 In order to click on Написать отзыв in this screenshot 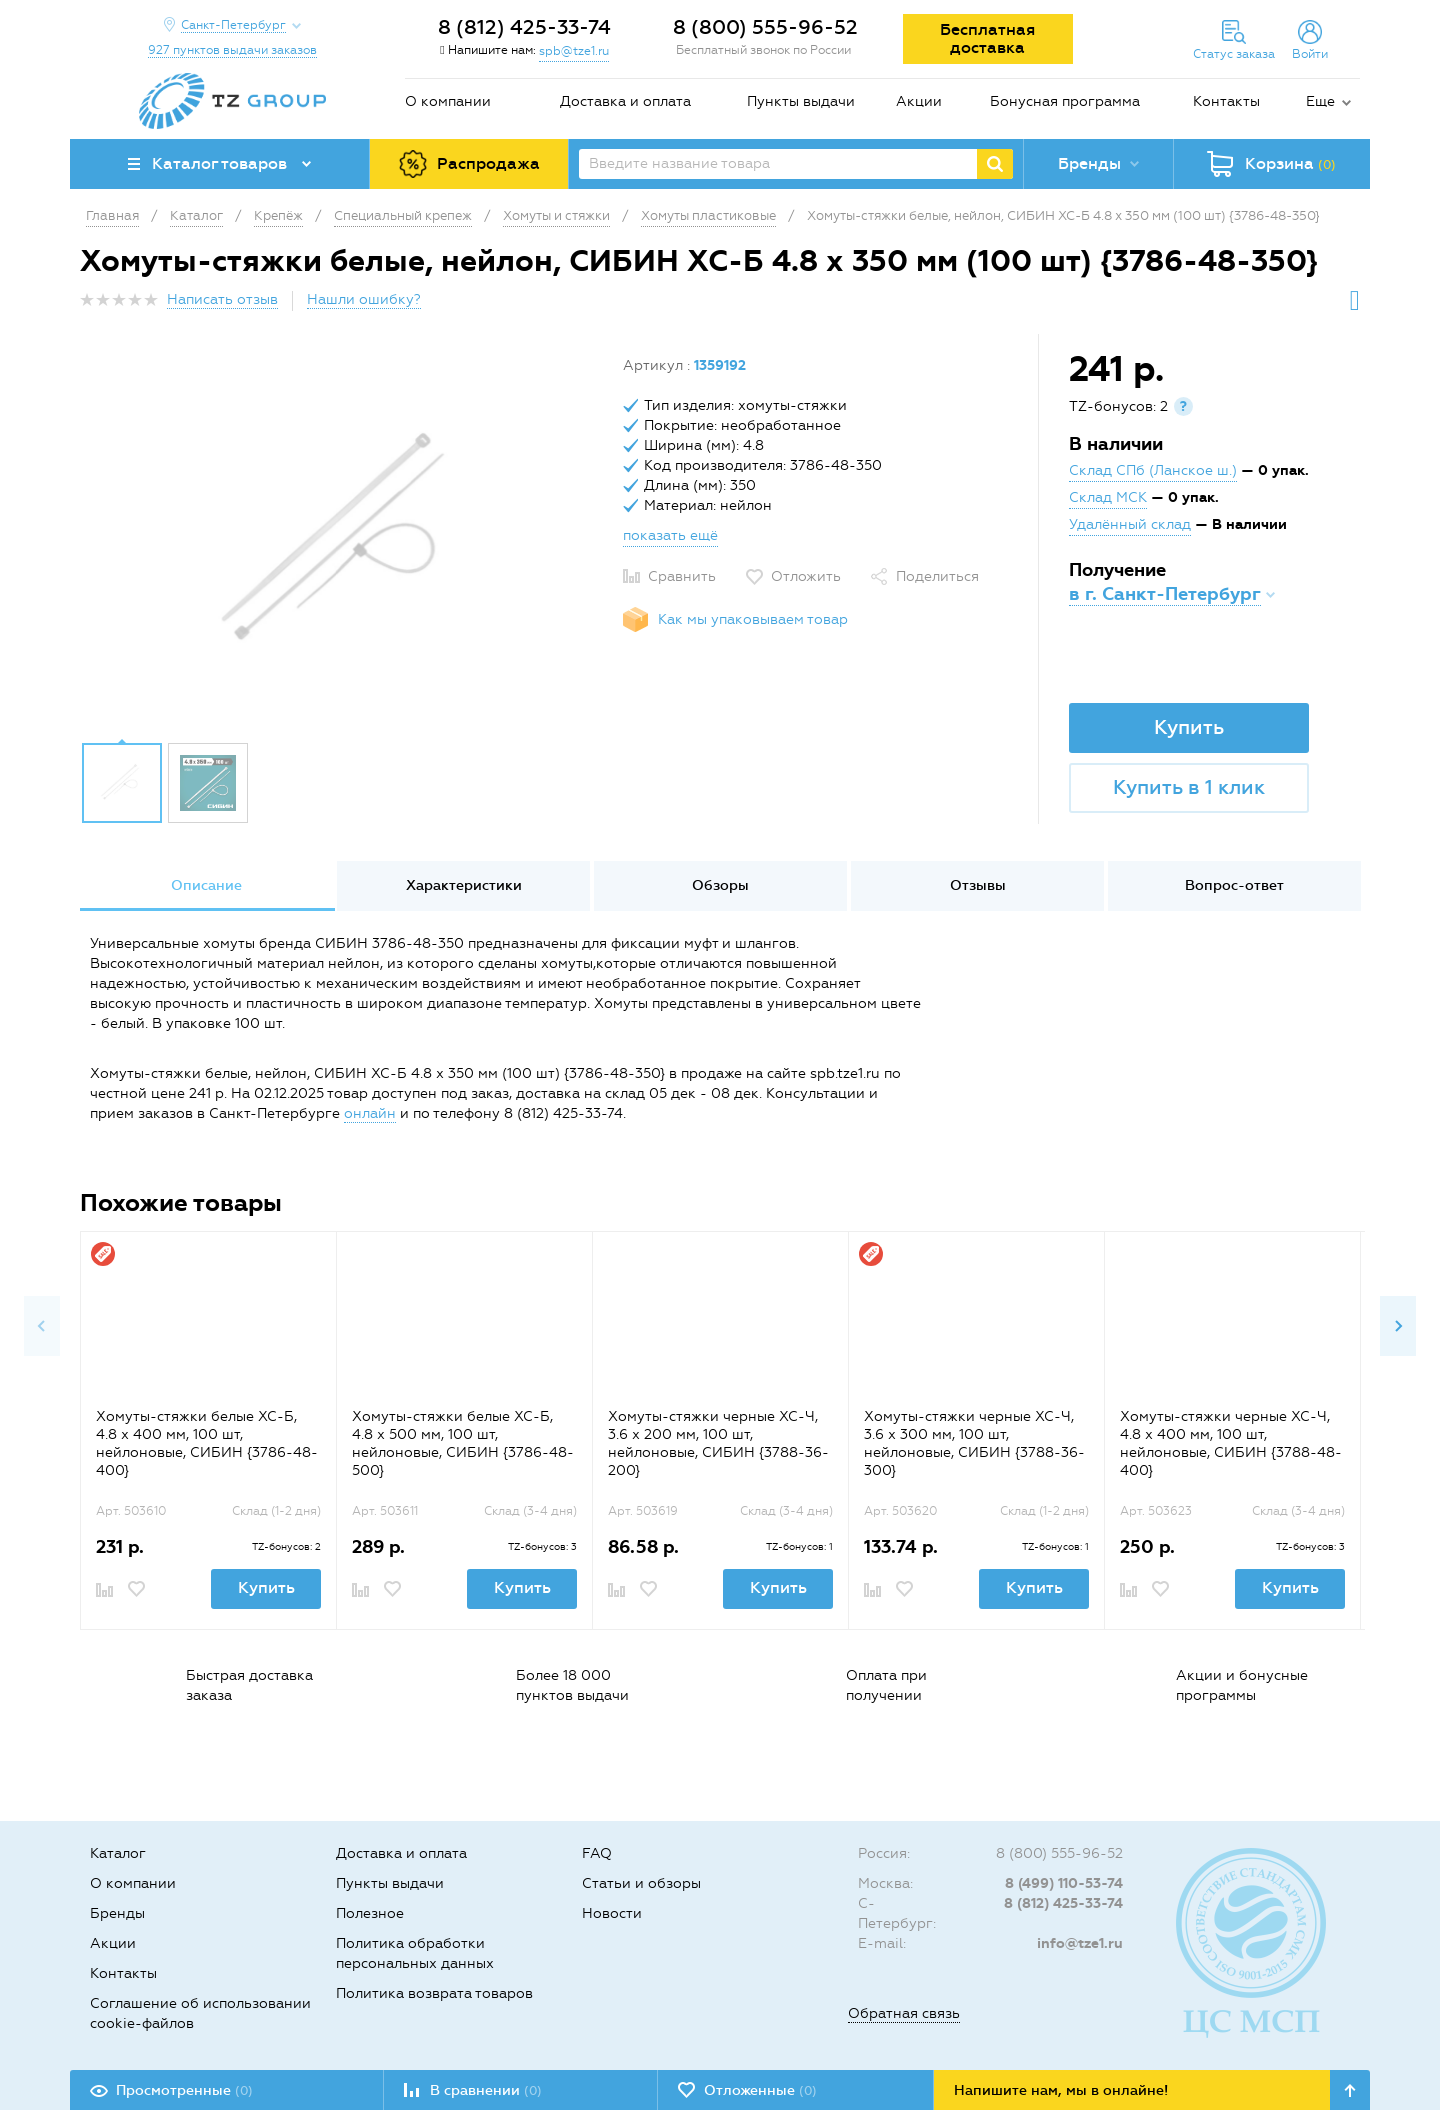, I will do `click(222, 299)`.